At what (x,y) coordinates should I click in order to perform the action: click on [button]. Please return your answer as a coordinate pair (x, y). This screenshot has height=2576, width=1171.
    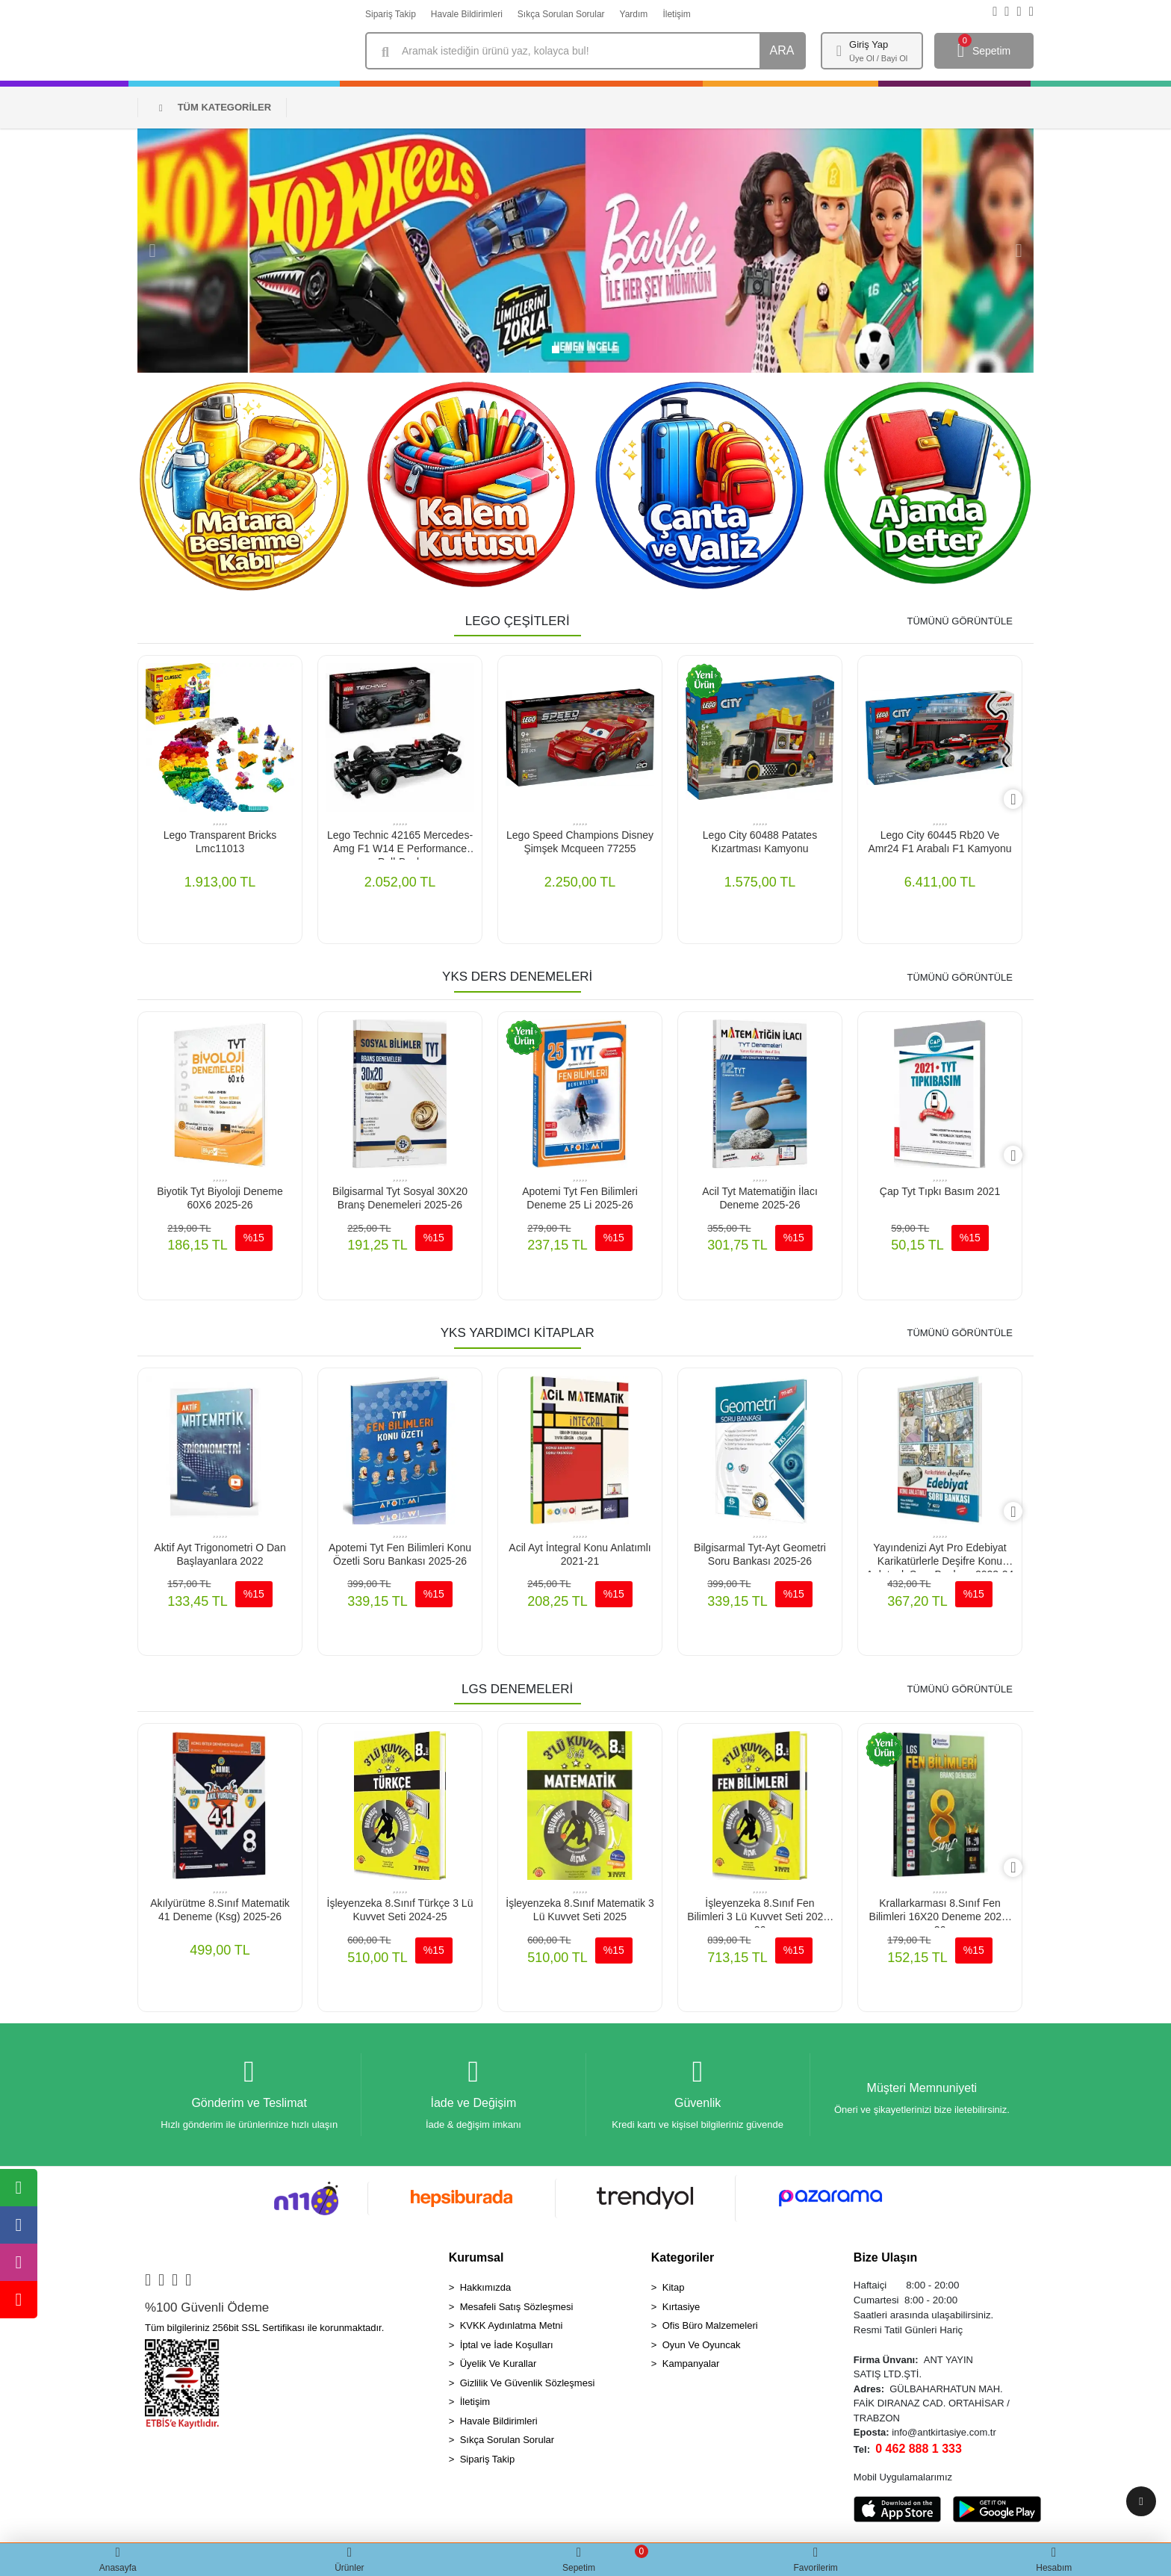
    Looking at the image, I should click on (152, 250).